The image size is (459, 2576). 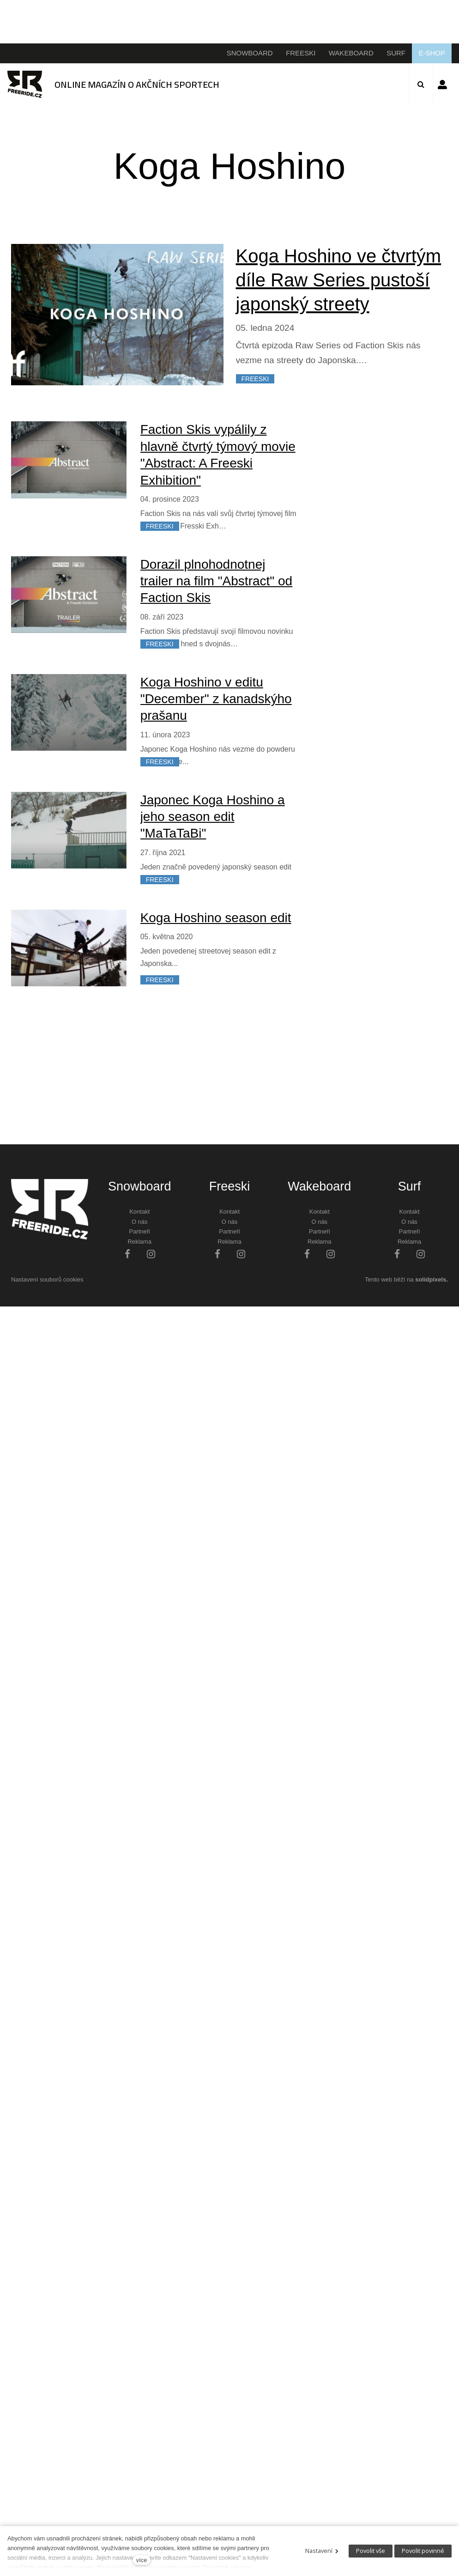 What do you see at coordinates (216, 699) in the screenshot?
I see `Koga Hoshino v editu "December" z kanadskýho prašanu` at bounding box center [216, 699].